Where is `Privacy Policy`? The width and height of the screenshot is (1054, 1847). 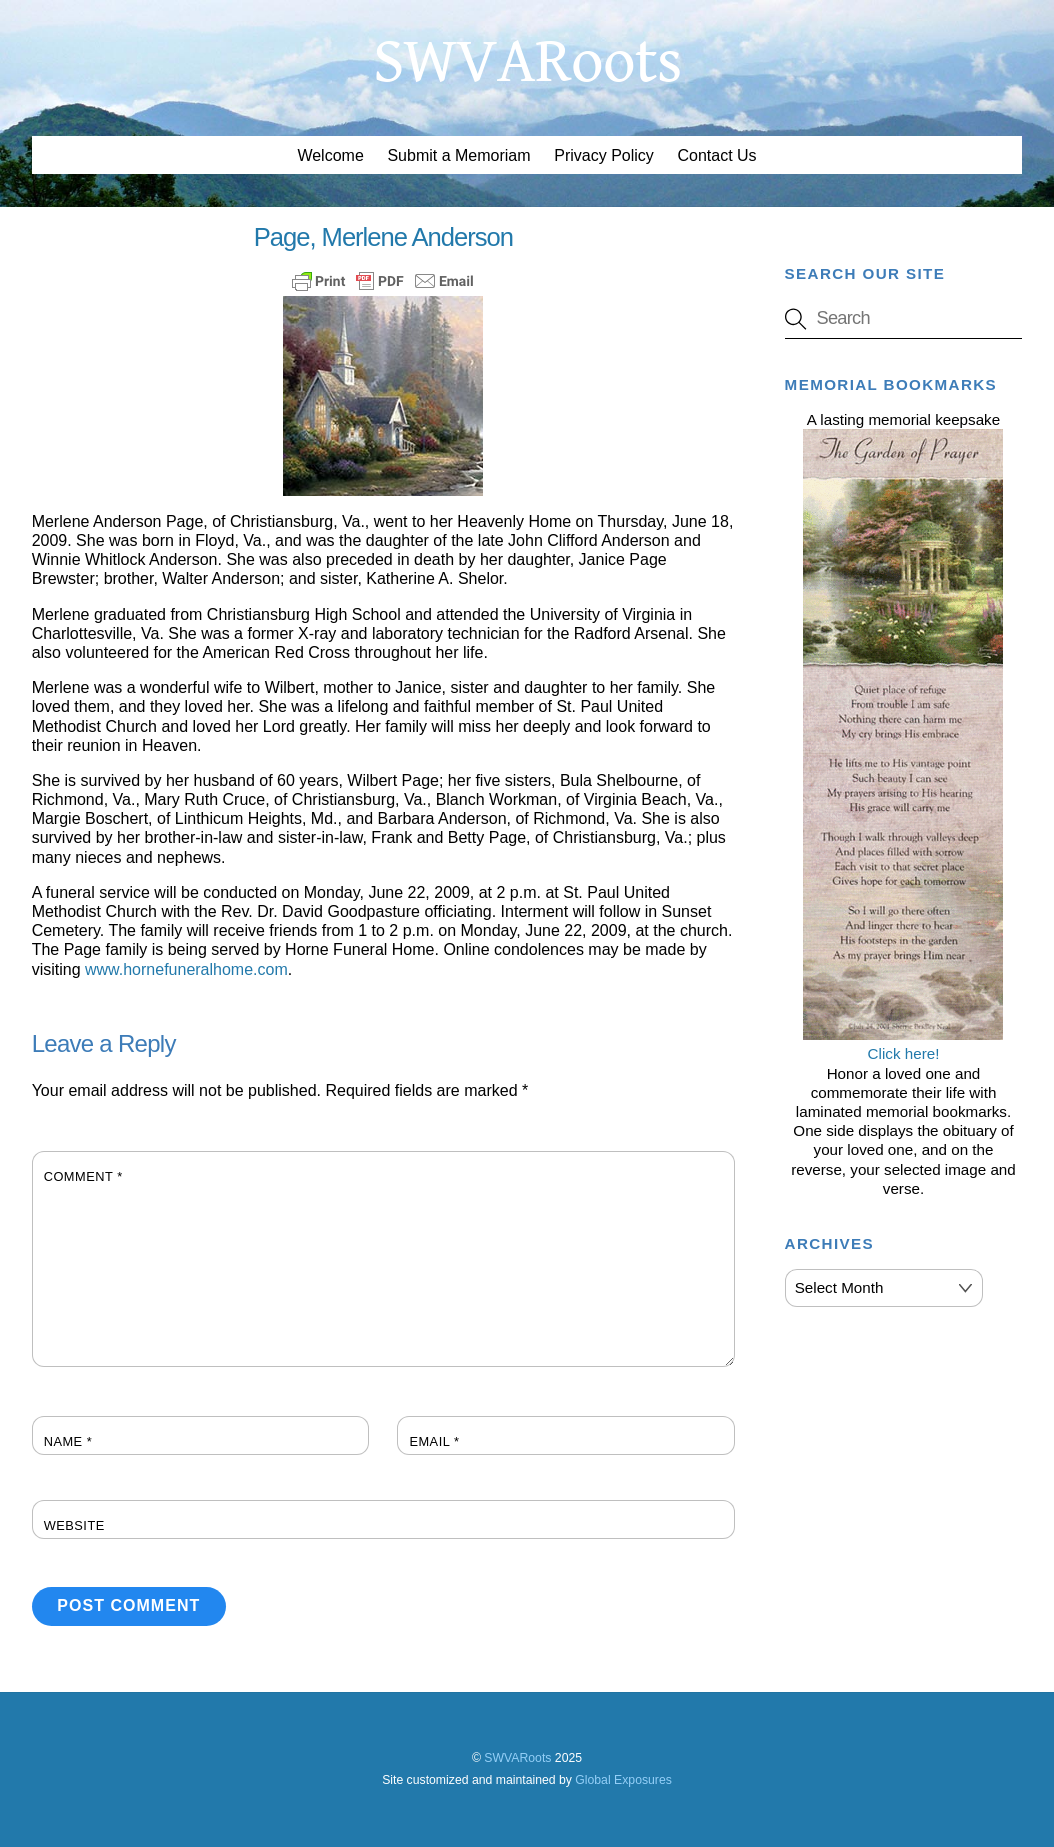 Privacy Policy is located at coordinates (604, 155).